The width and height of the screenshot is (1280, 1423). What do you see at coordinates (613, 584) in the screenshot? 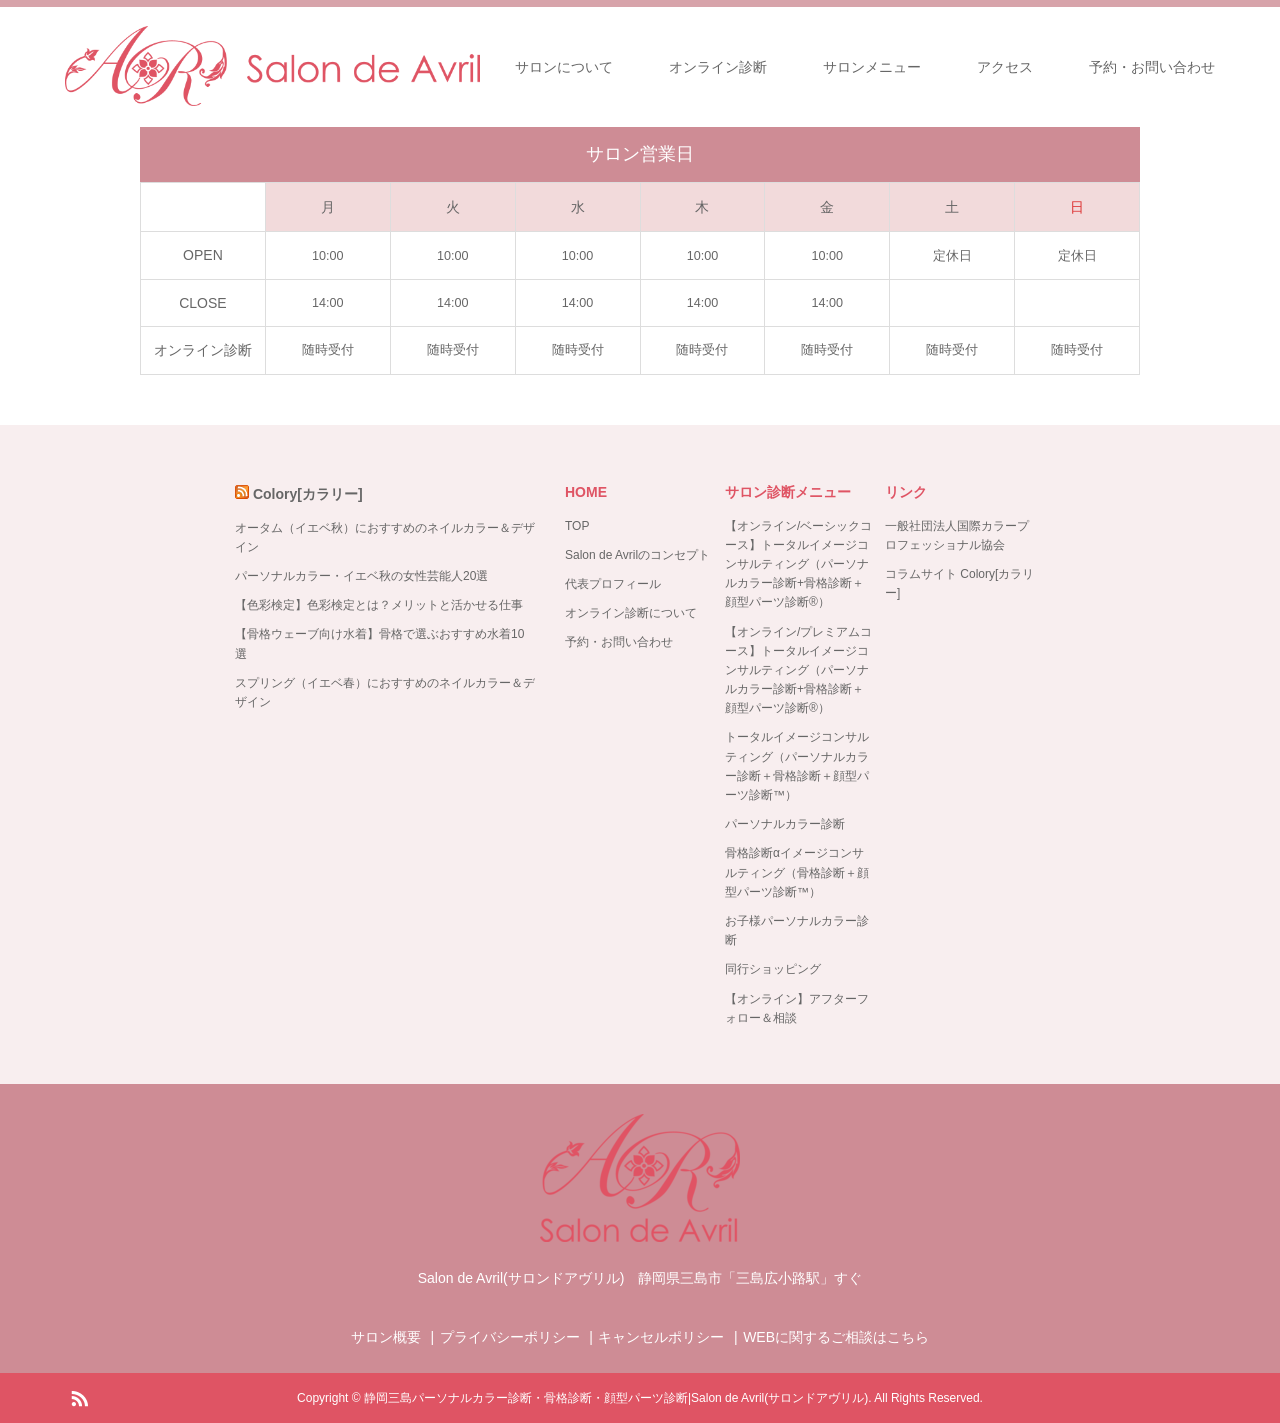
I see `代表プロフィール` at bounding box center [613, 584].